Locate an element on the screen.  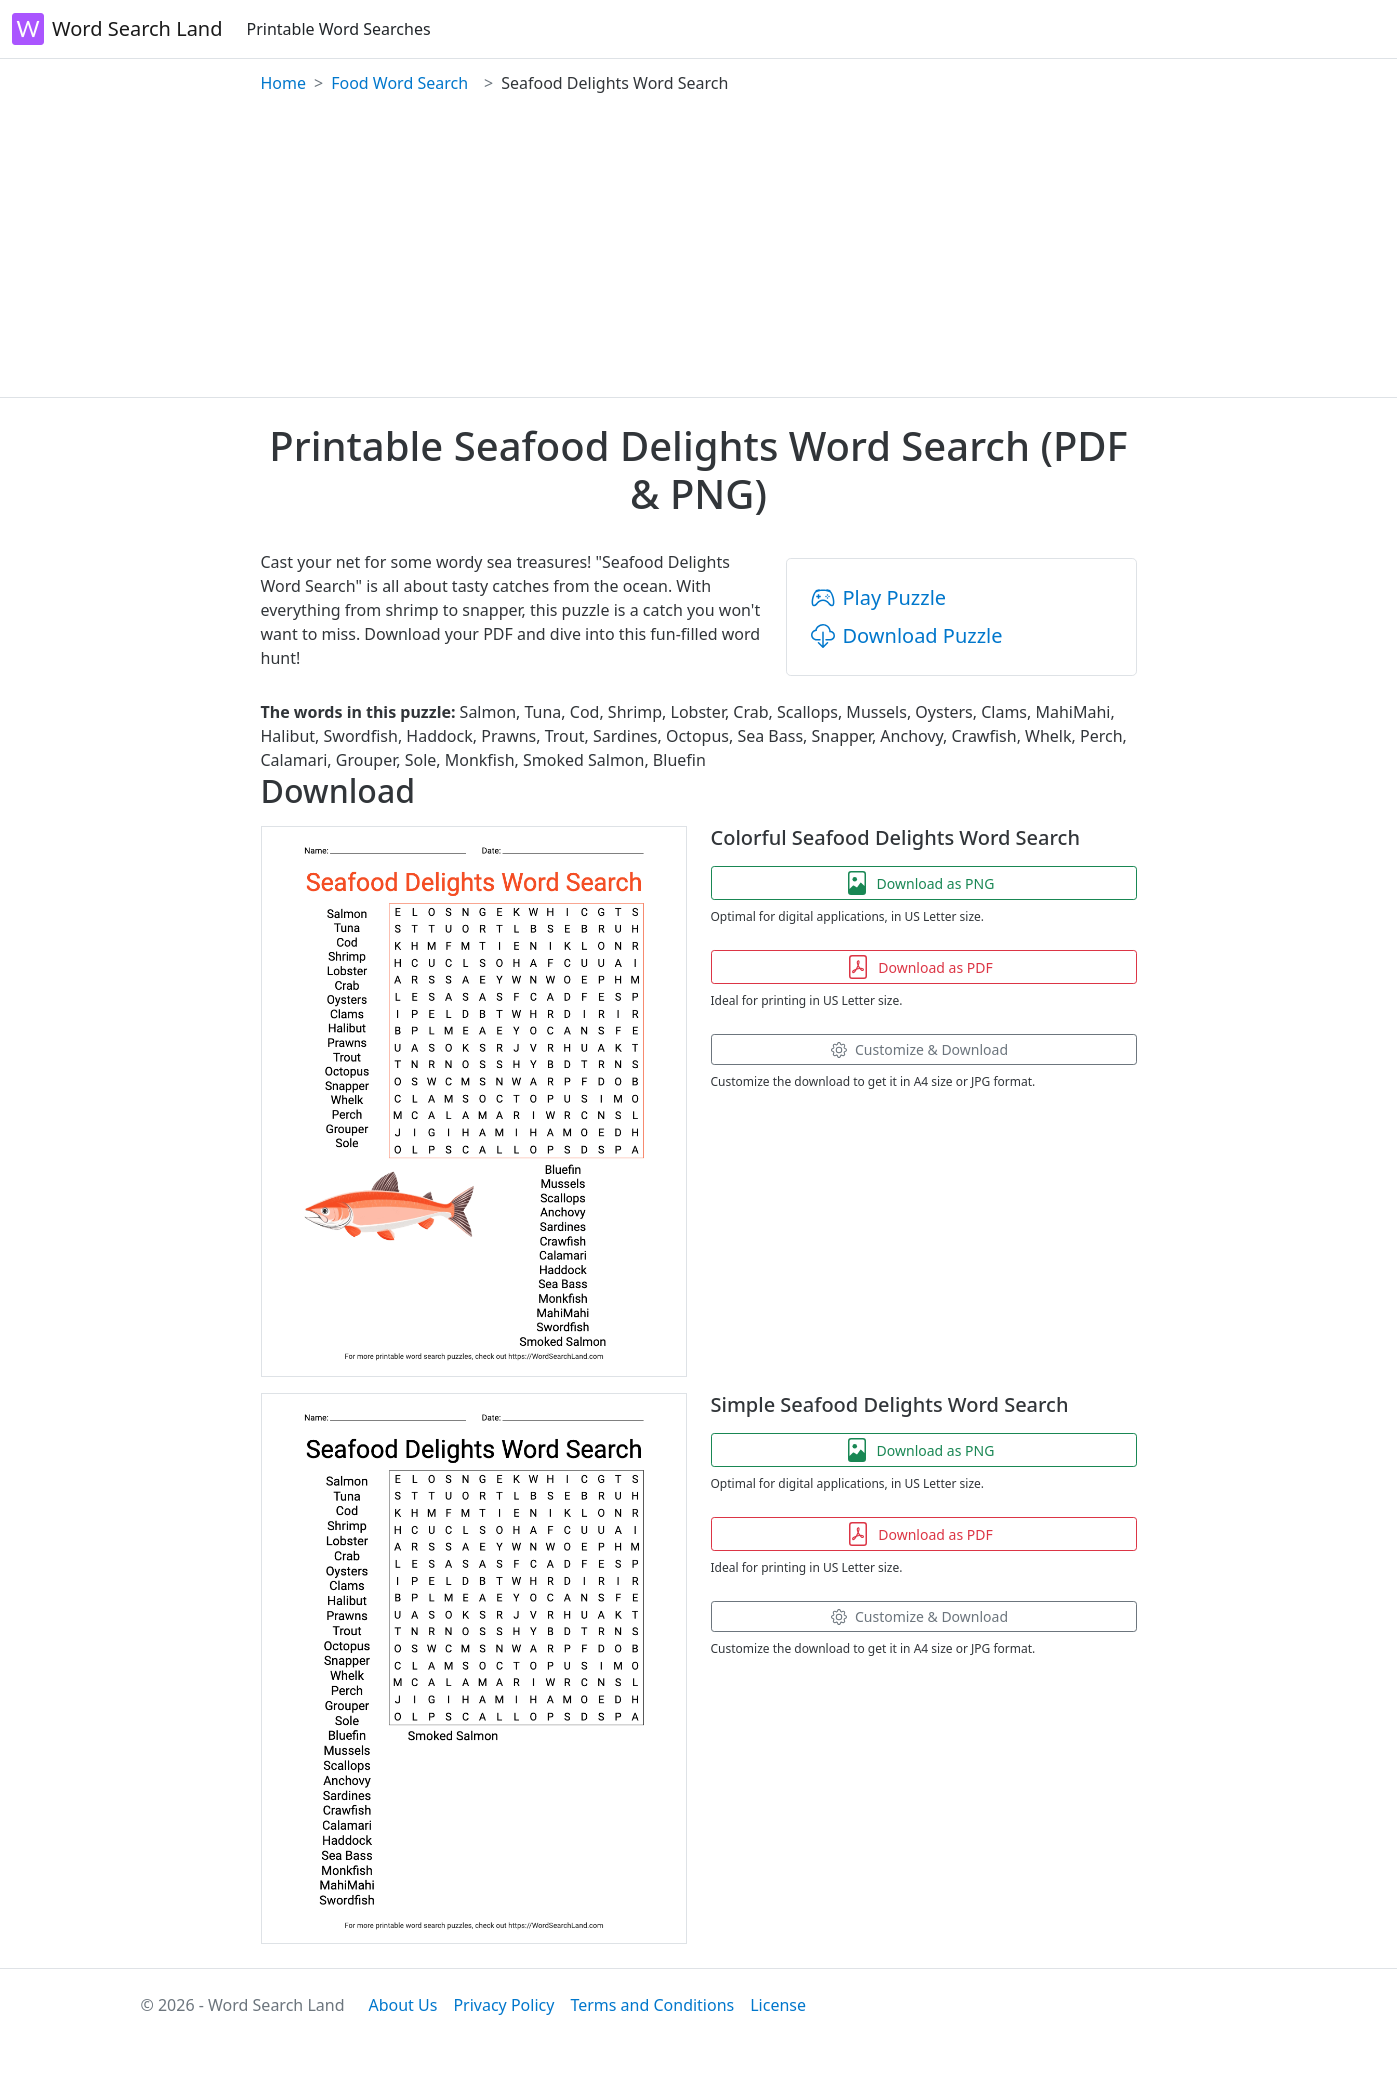
Food Word Search is located at coordinates (399, 83).